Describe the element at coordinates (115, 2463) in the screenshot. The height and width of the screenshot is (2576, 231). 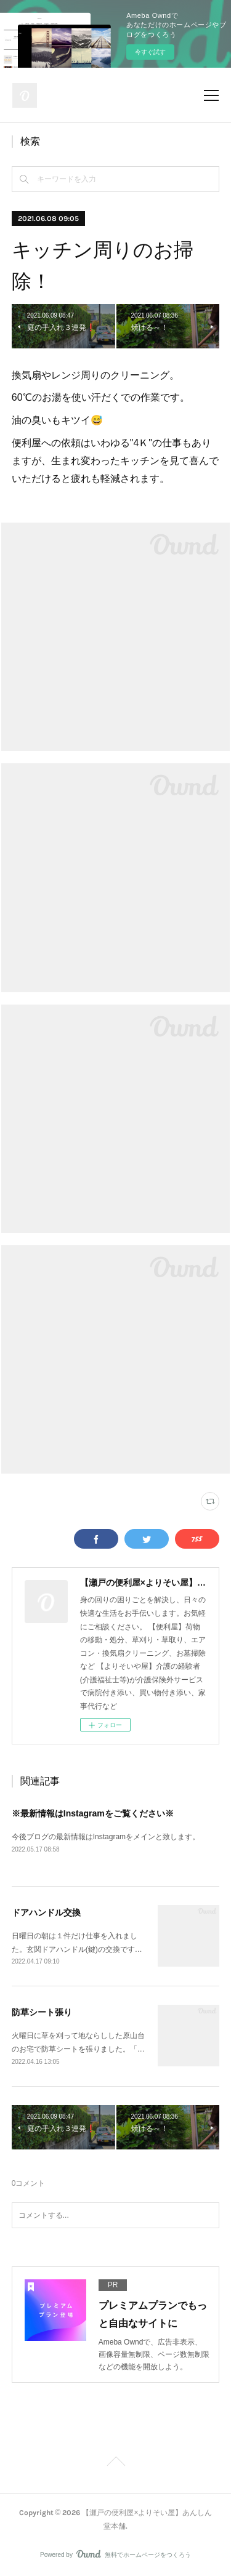
I see `Page Top` at that location.